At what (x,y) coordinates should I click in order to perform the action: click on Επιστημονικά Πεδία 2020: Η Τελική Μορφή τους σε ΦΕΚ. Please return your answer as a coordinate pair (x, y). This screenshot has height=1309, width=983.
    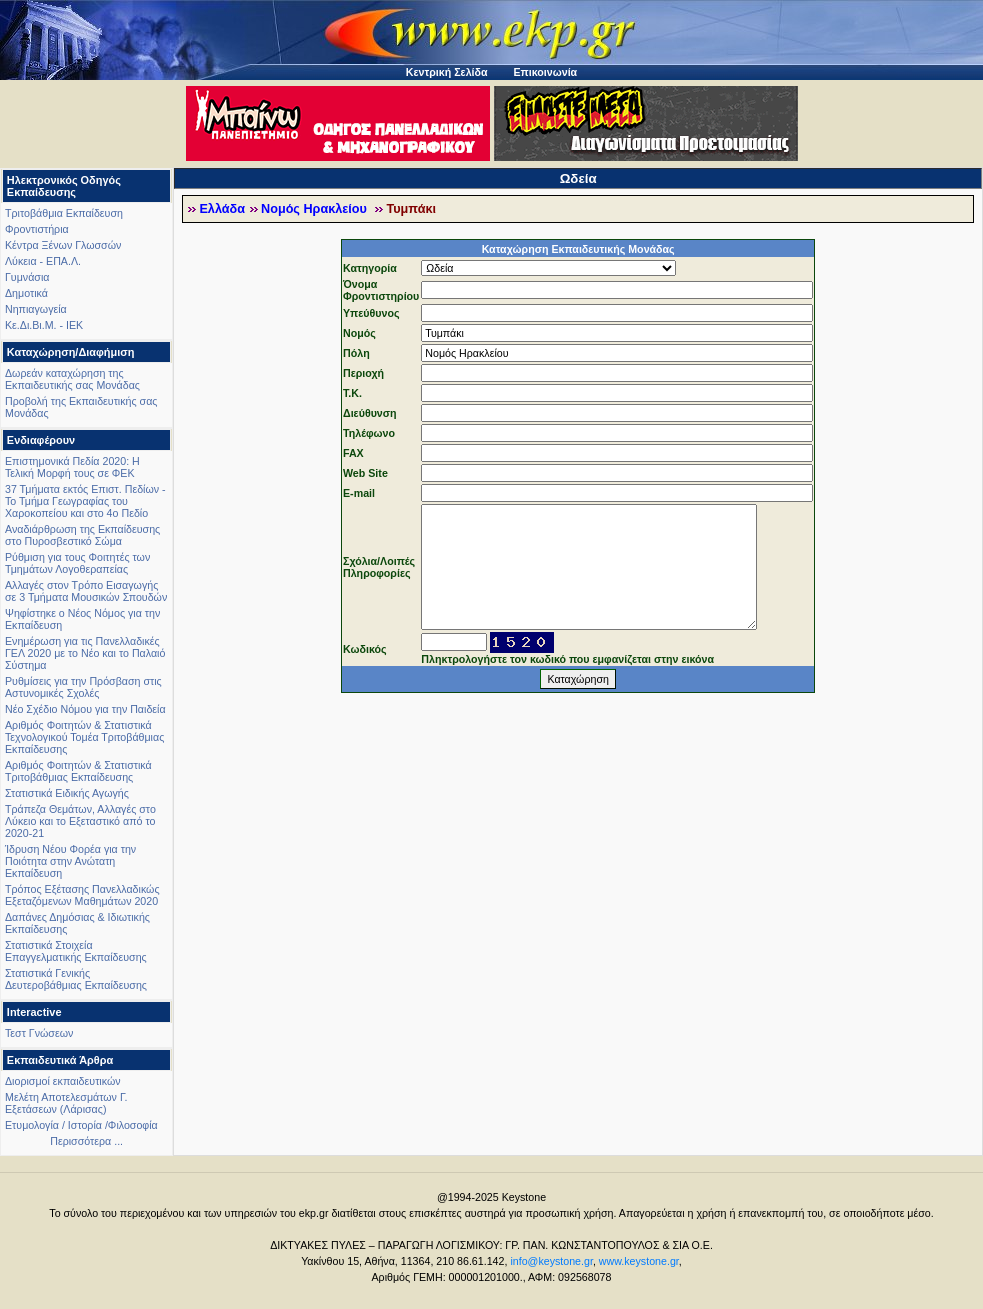
    Looking at the image, I should click on (72, 467).